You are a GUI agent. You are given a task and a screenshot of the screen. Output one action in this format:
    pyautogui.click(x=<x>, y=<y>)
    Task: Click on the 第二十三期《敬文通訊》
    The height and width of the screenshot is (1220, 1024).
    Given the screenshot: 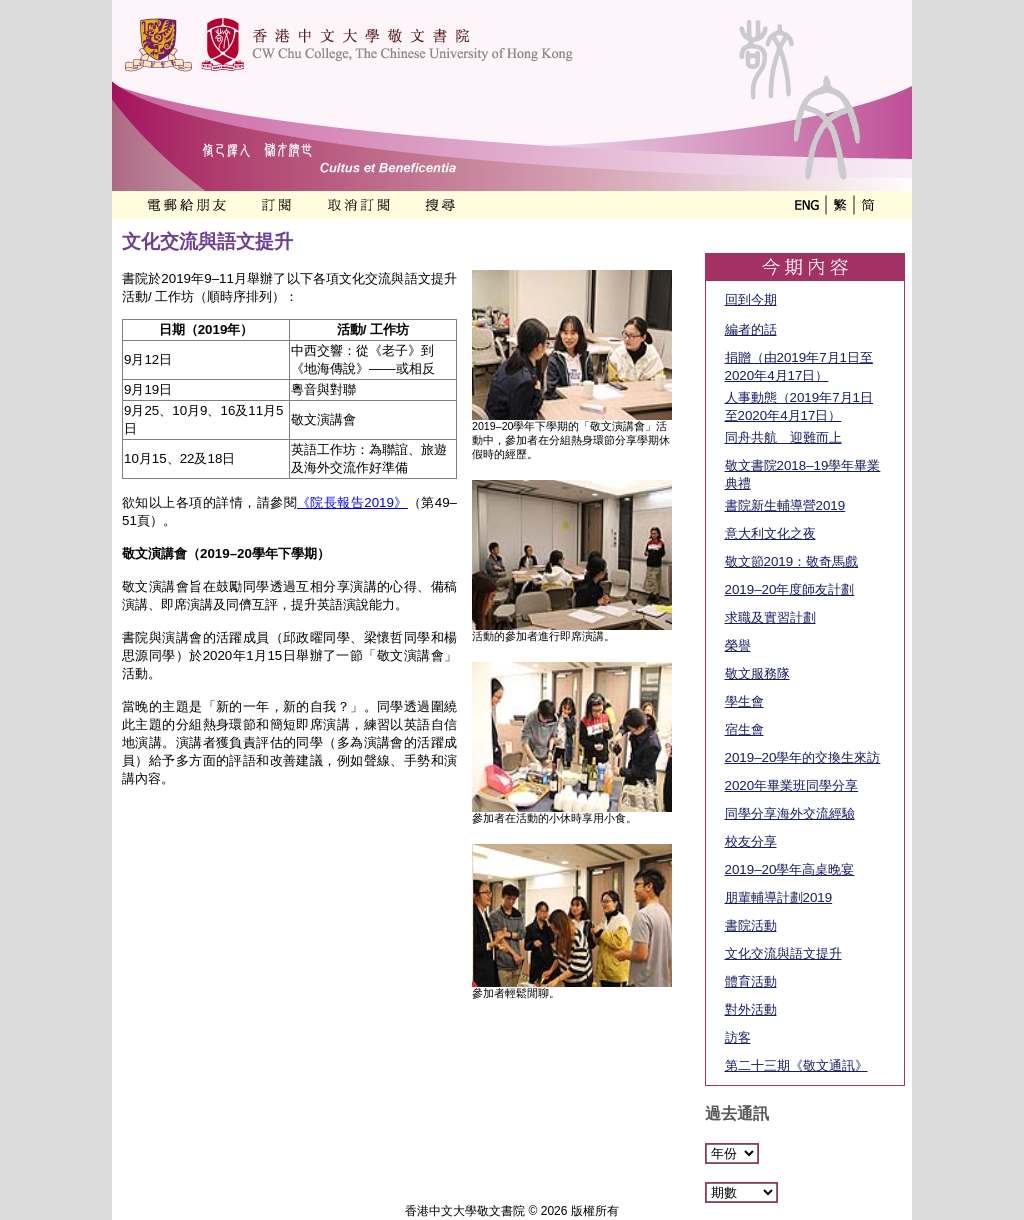 What is the action you would take?
    pyautogui.click(x=796, y=1065)
    